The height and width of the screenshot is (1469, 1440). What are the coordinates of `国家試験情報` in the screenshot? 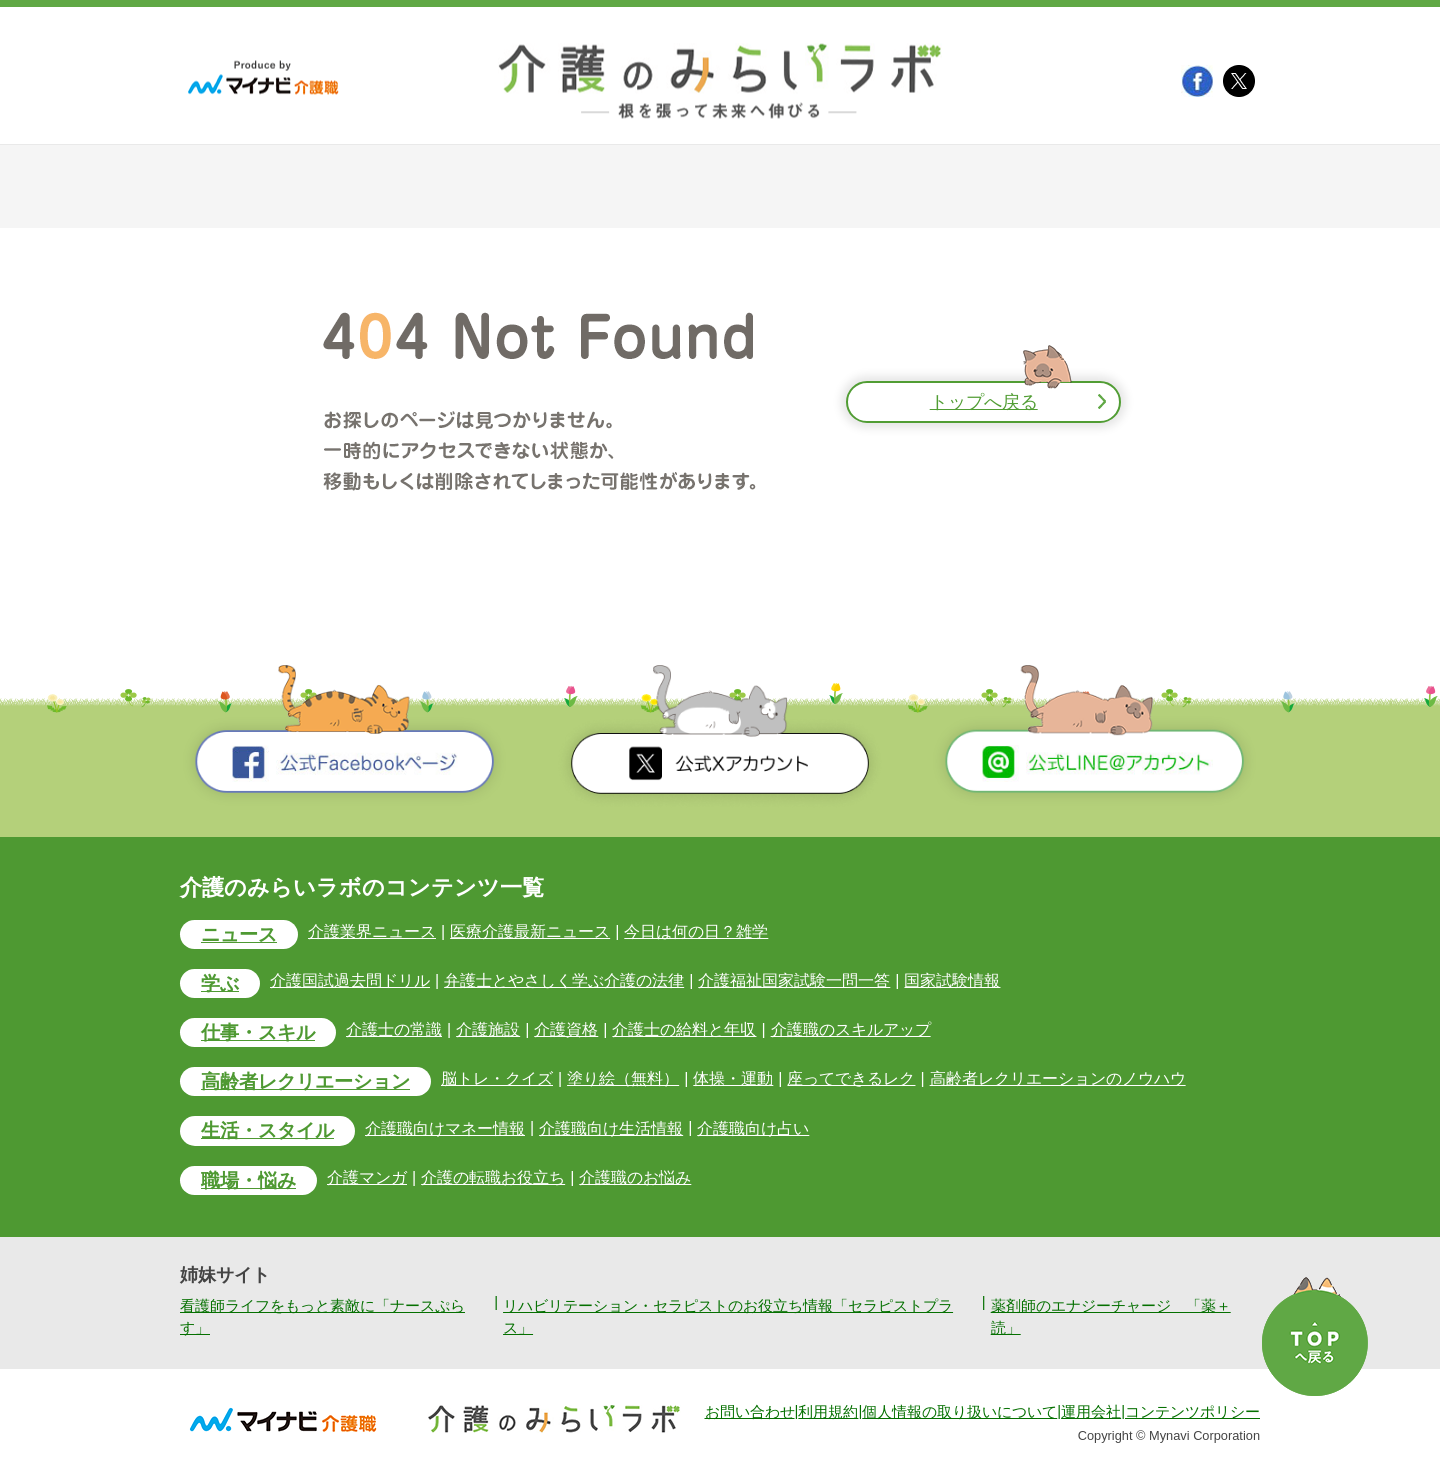 It's located at (952, 980).